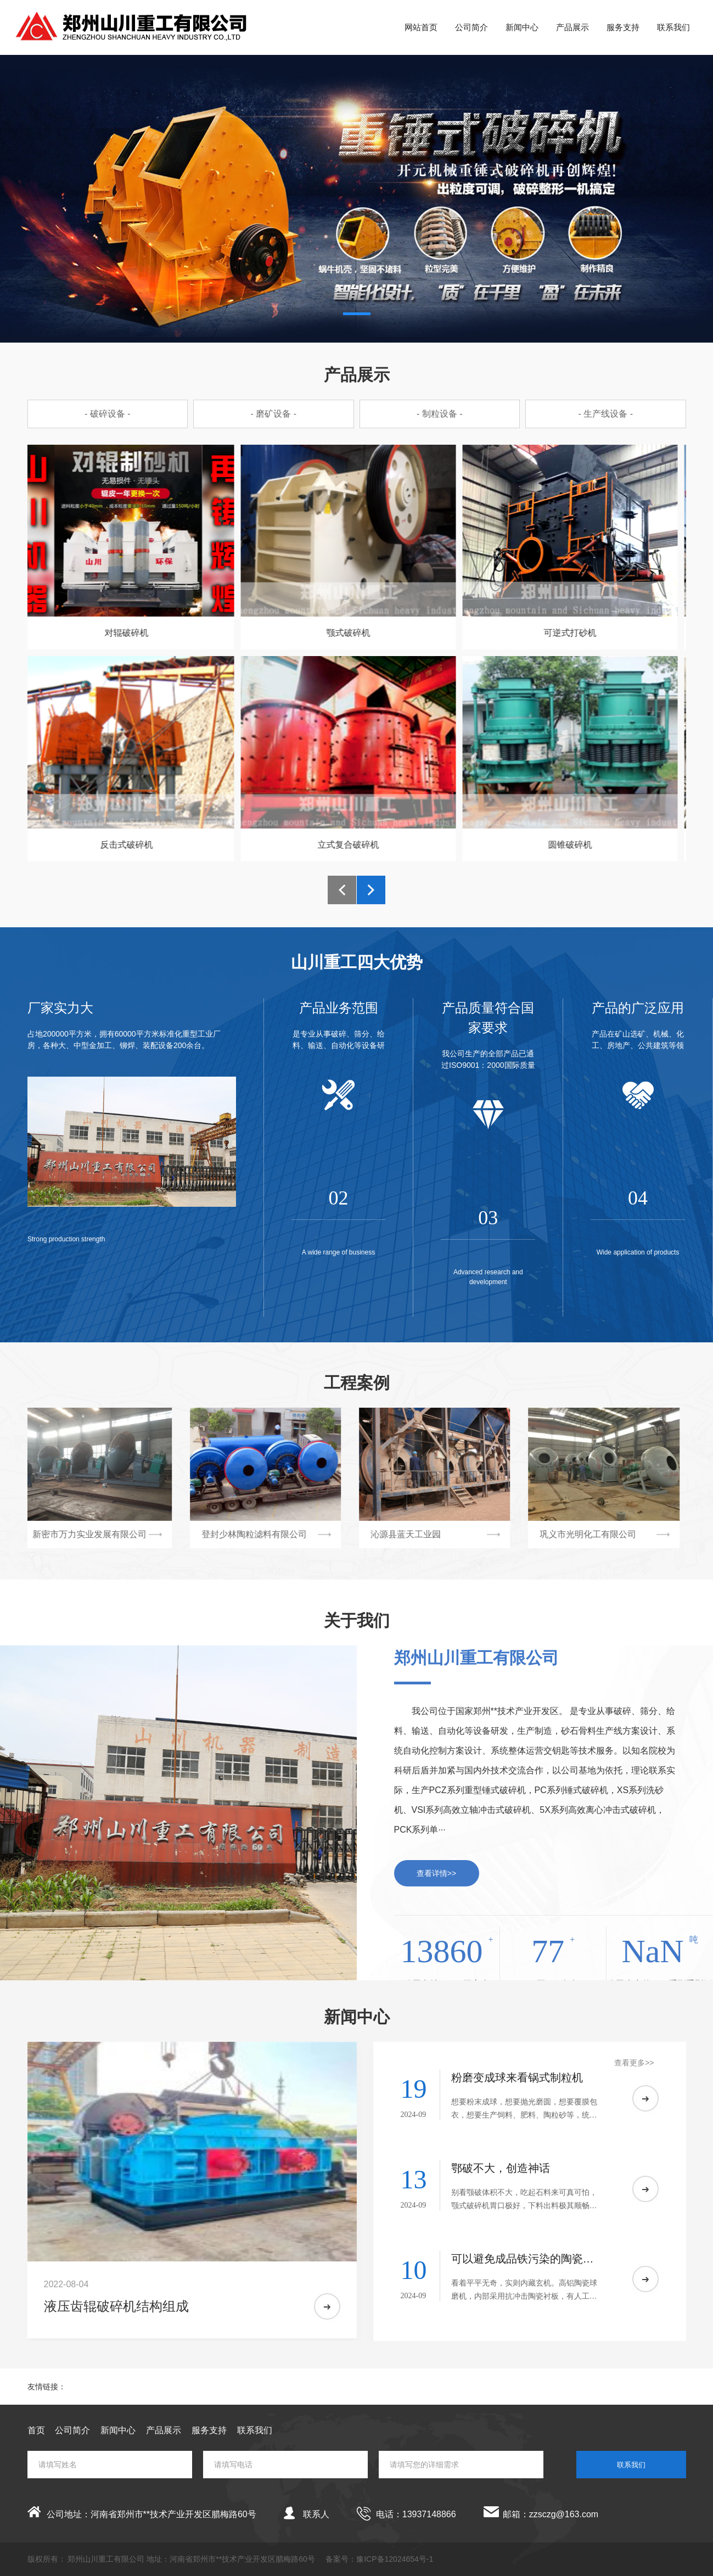  Describe the element at coordinates (440, 413) in the screenshot. I see `- 制粒设备 -` at that location.